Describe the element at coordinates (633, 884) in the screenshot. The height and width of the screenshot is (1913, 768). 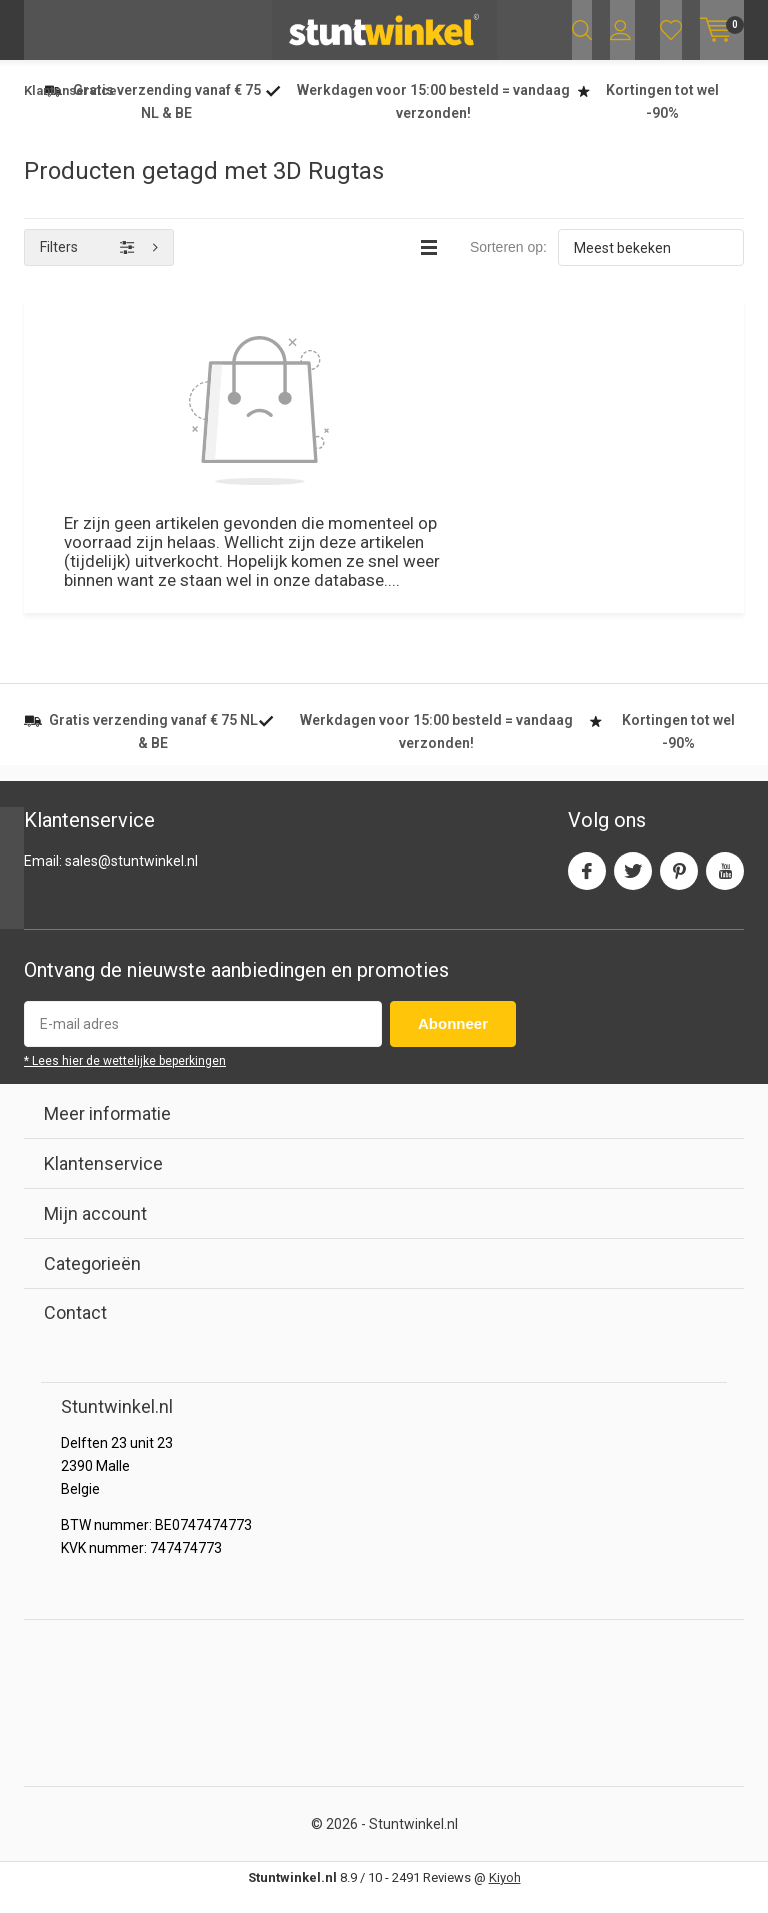
I see `Twitter` at that location.